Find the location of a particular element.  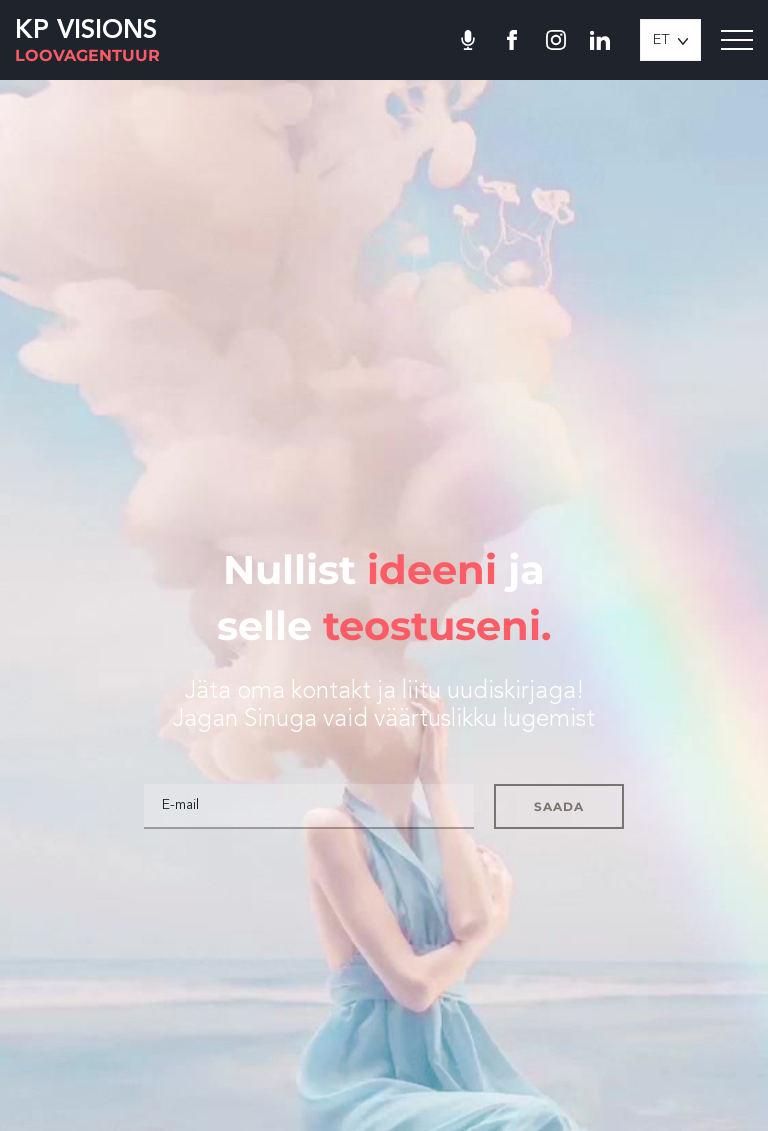

[Minu Facebook] is located at coordinates (512, 40).